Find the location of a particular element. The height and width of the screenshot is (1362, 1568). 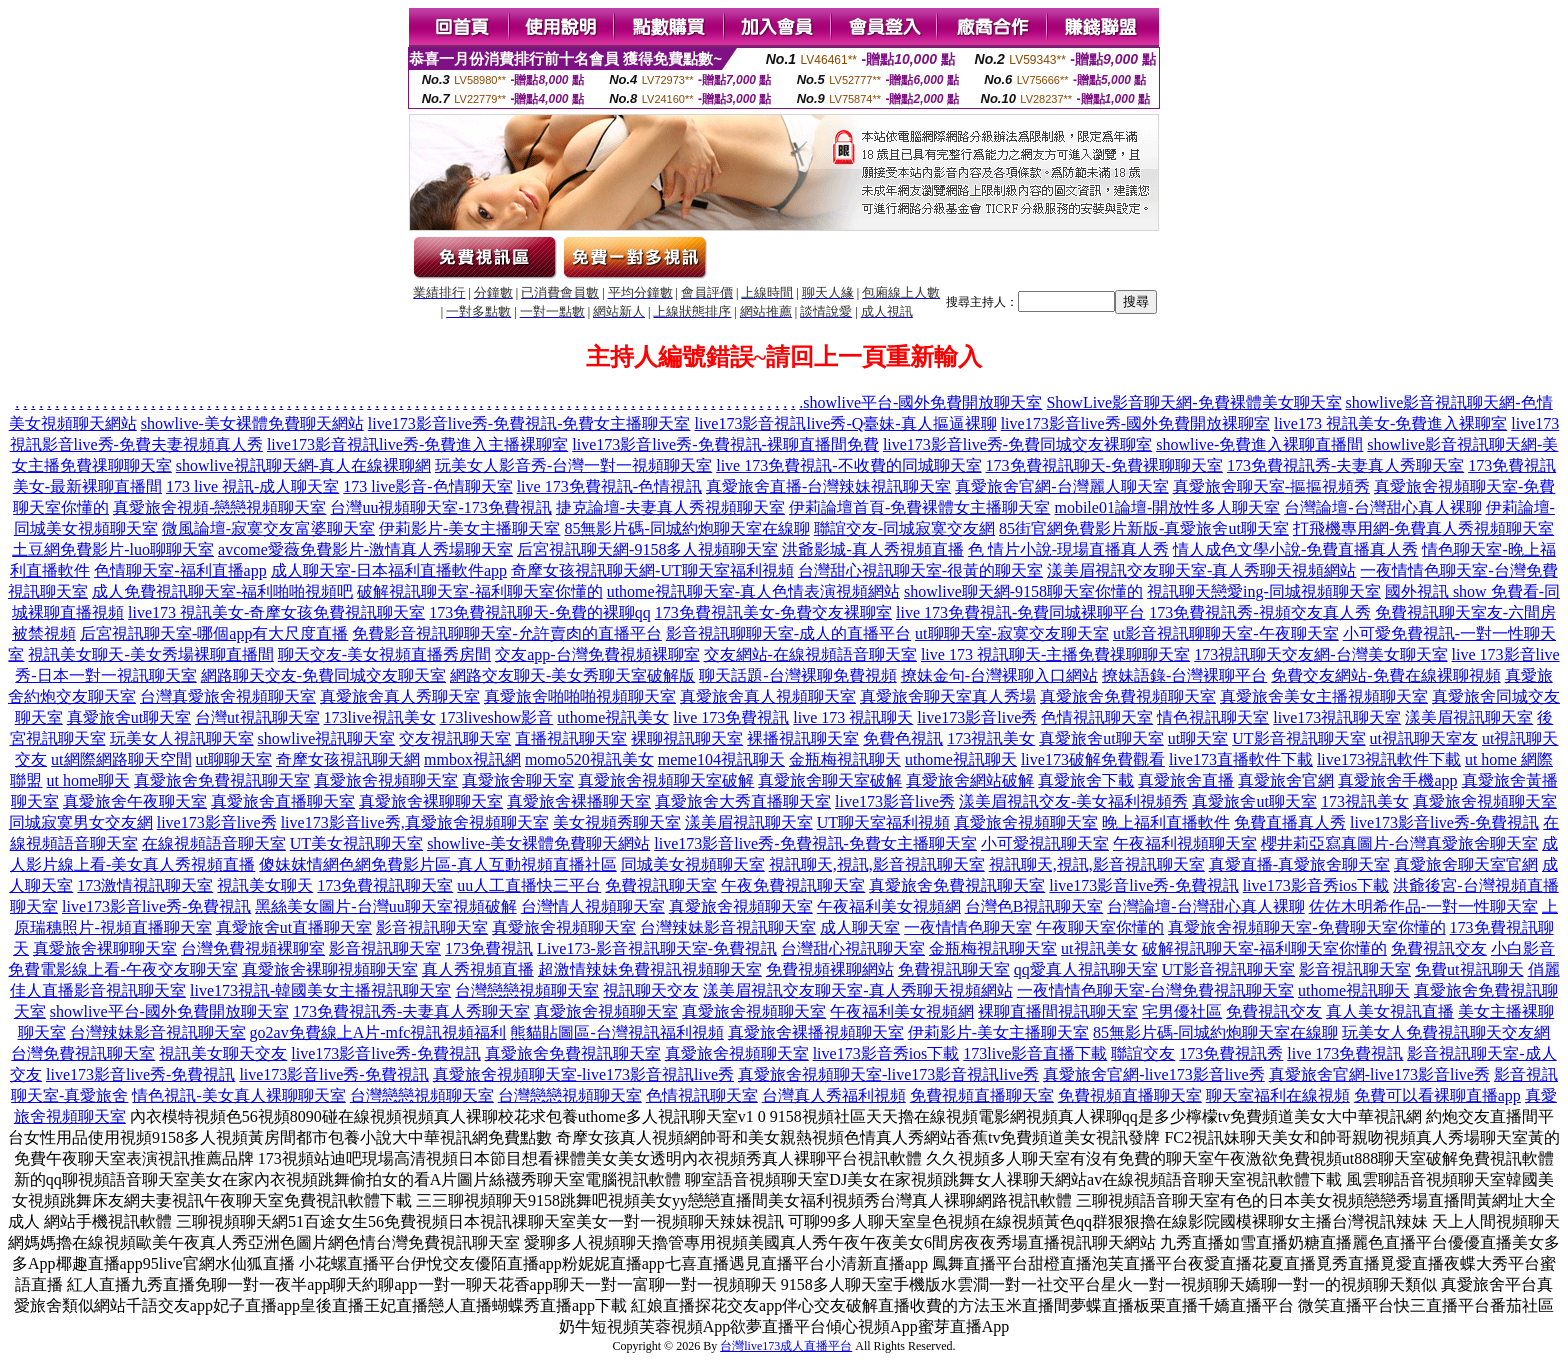

免費視頻裸聊網站 is located at coordinates (830, 969).